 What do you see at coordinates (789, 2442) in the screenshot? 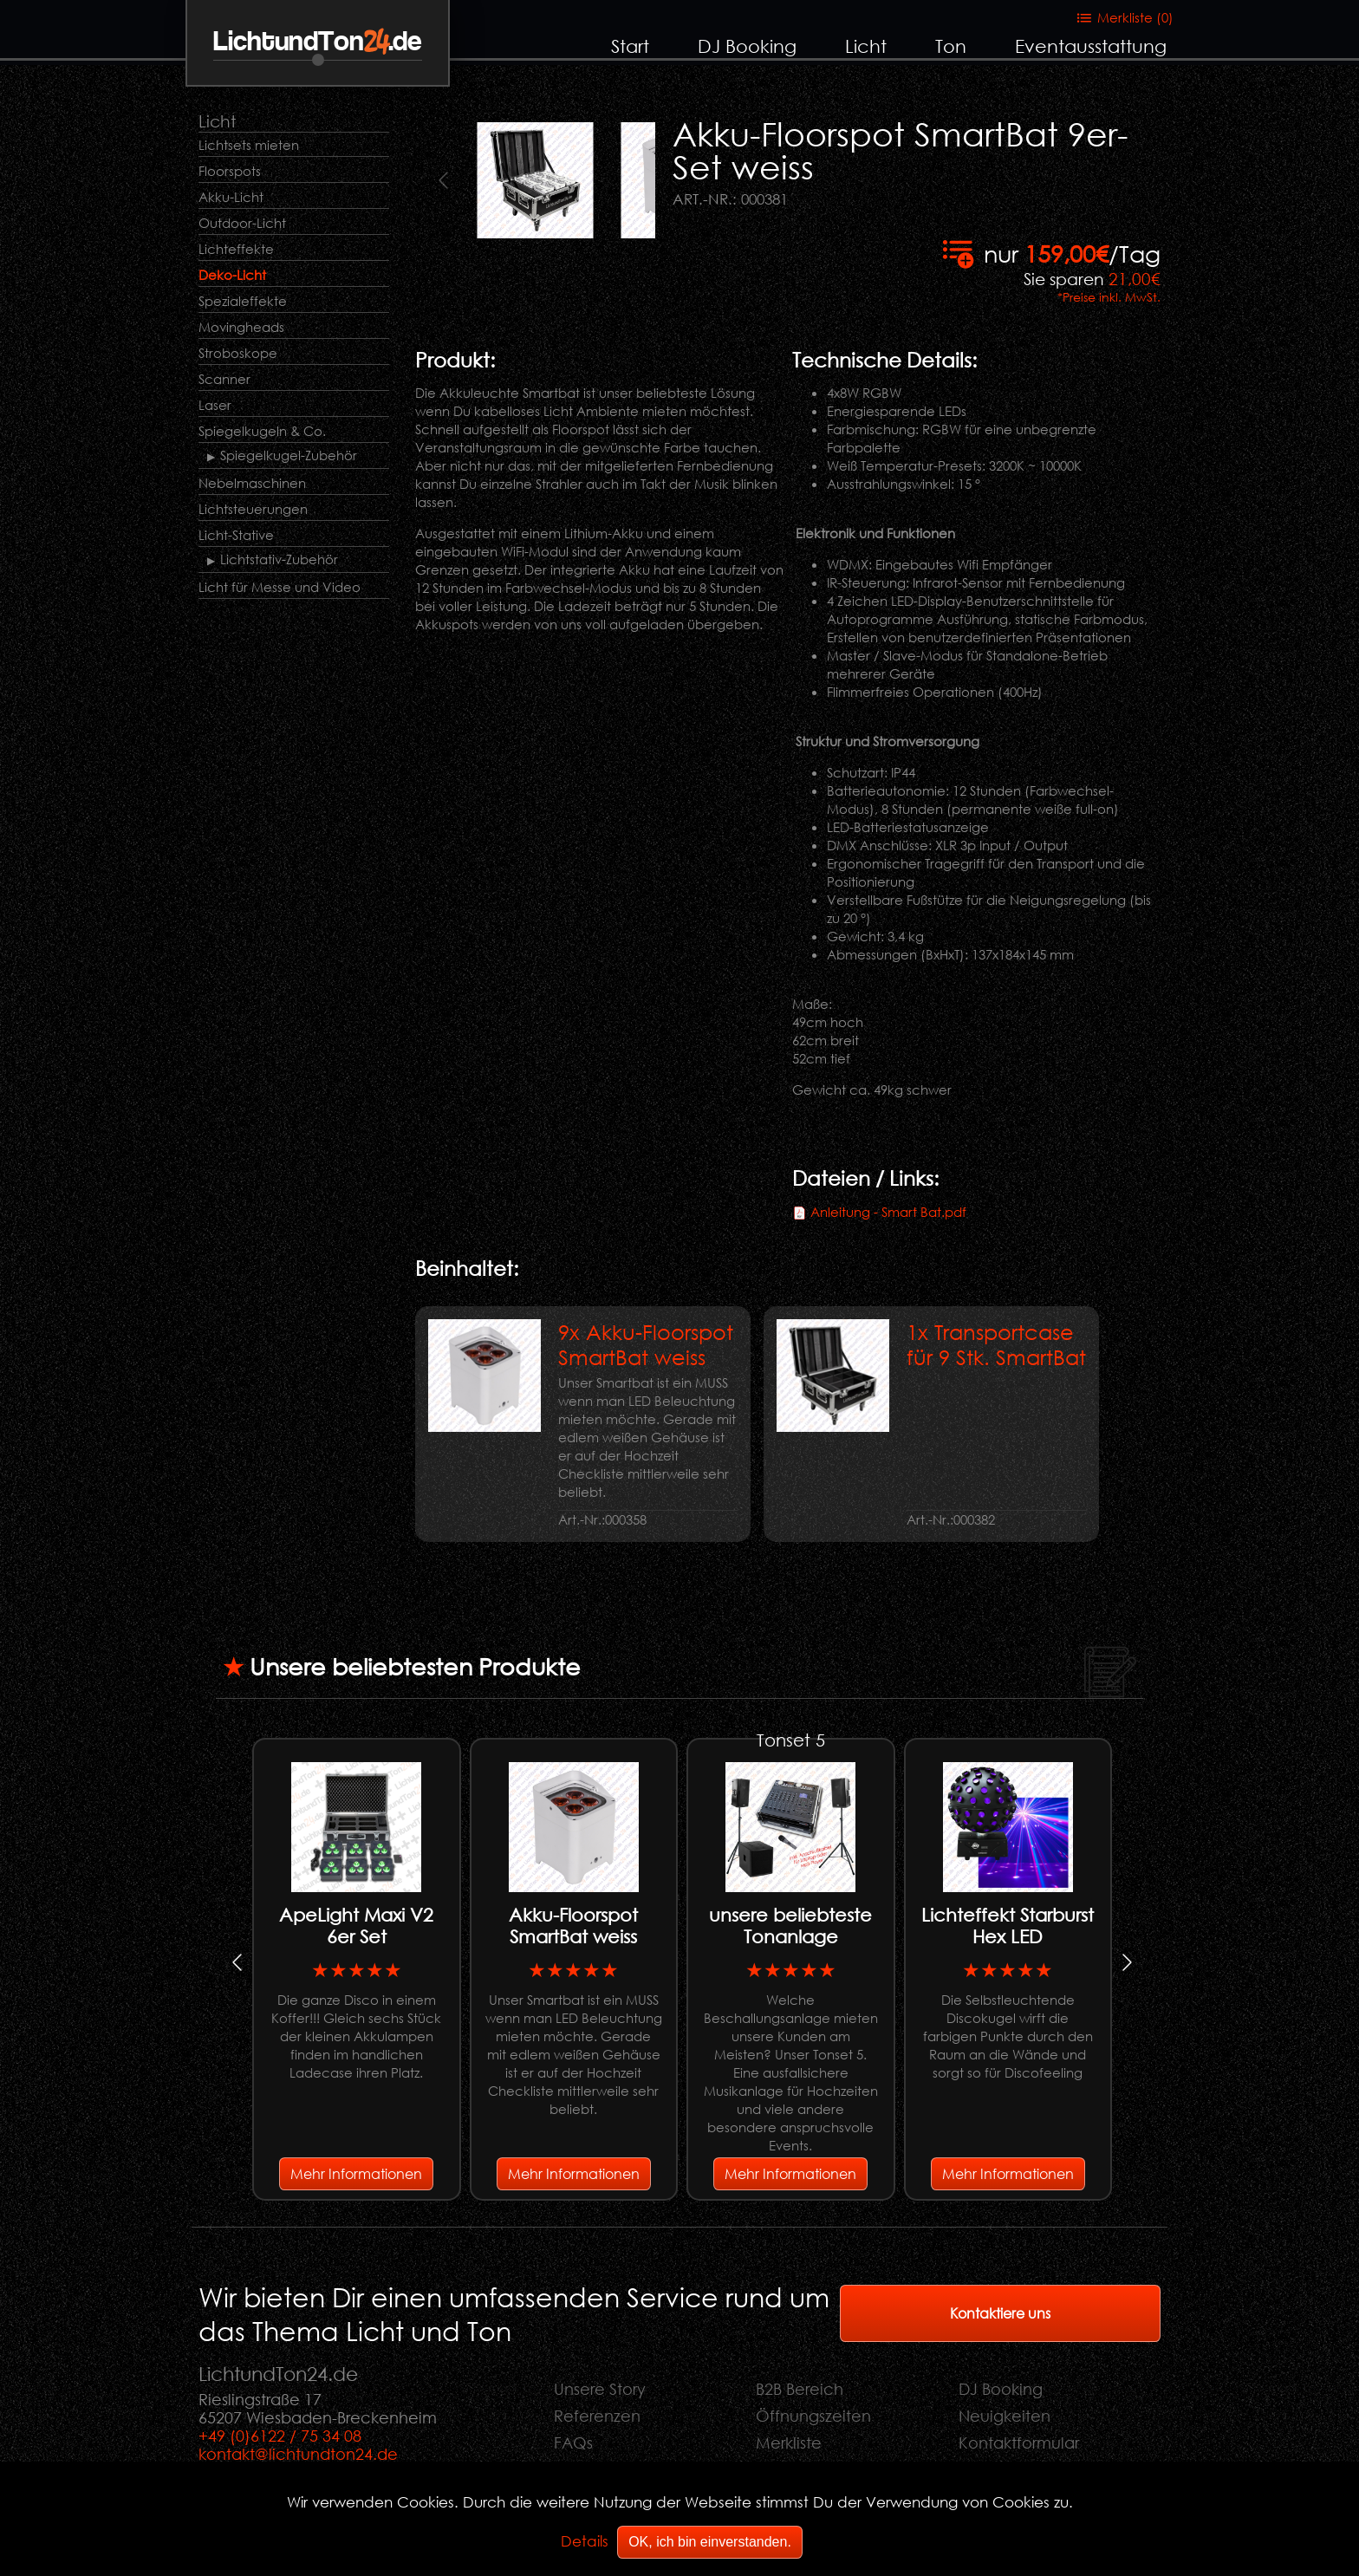
I see `Merkliste` at bounding box center [789, 2442].